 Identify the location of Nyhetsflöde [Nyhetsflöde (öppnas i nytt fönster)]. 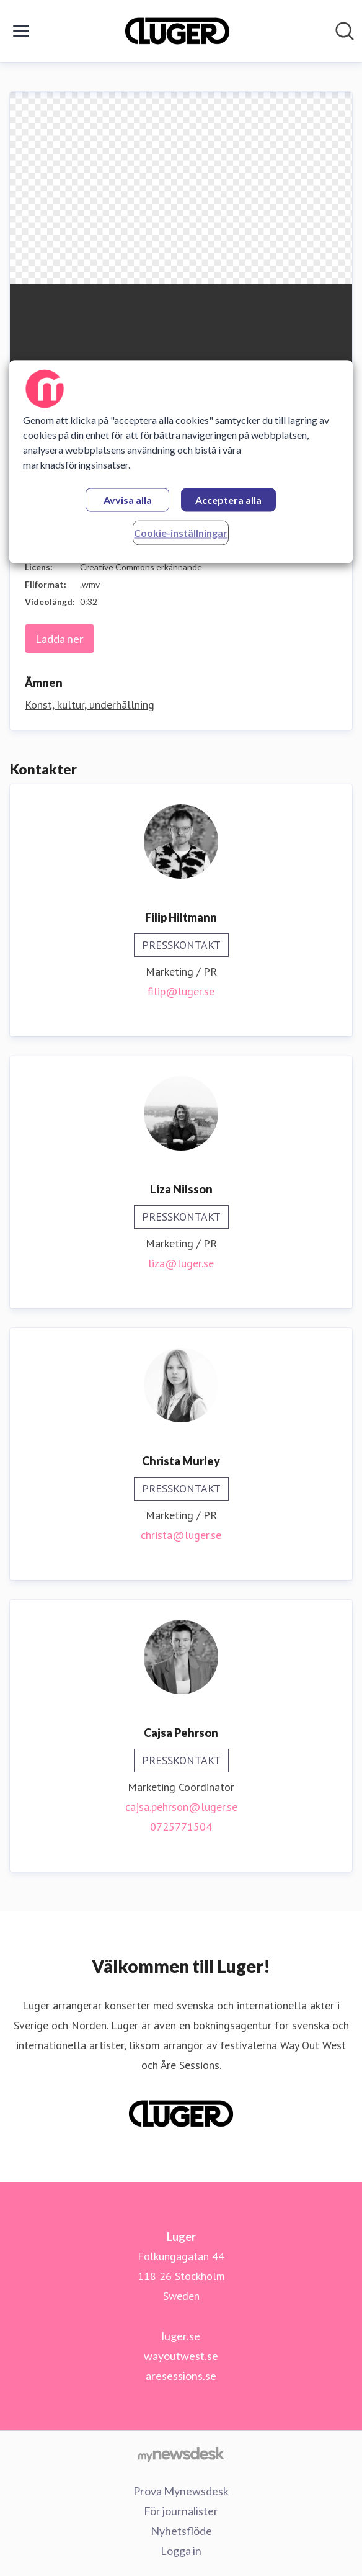
(181, 2531).